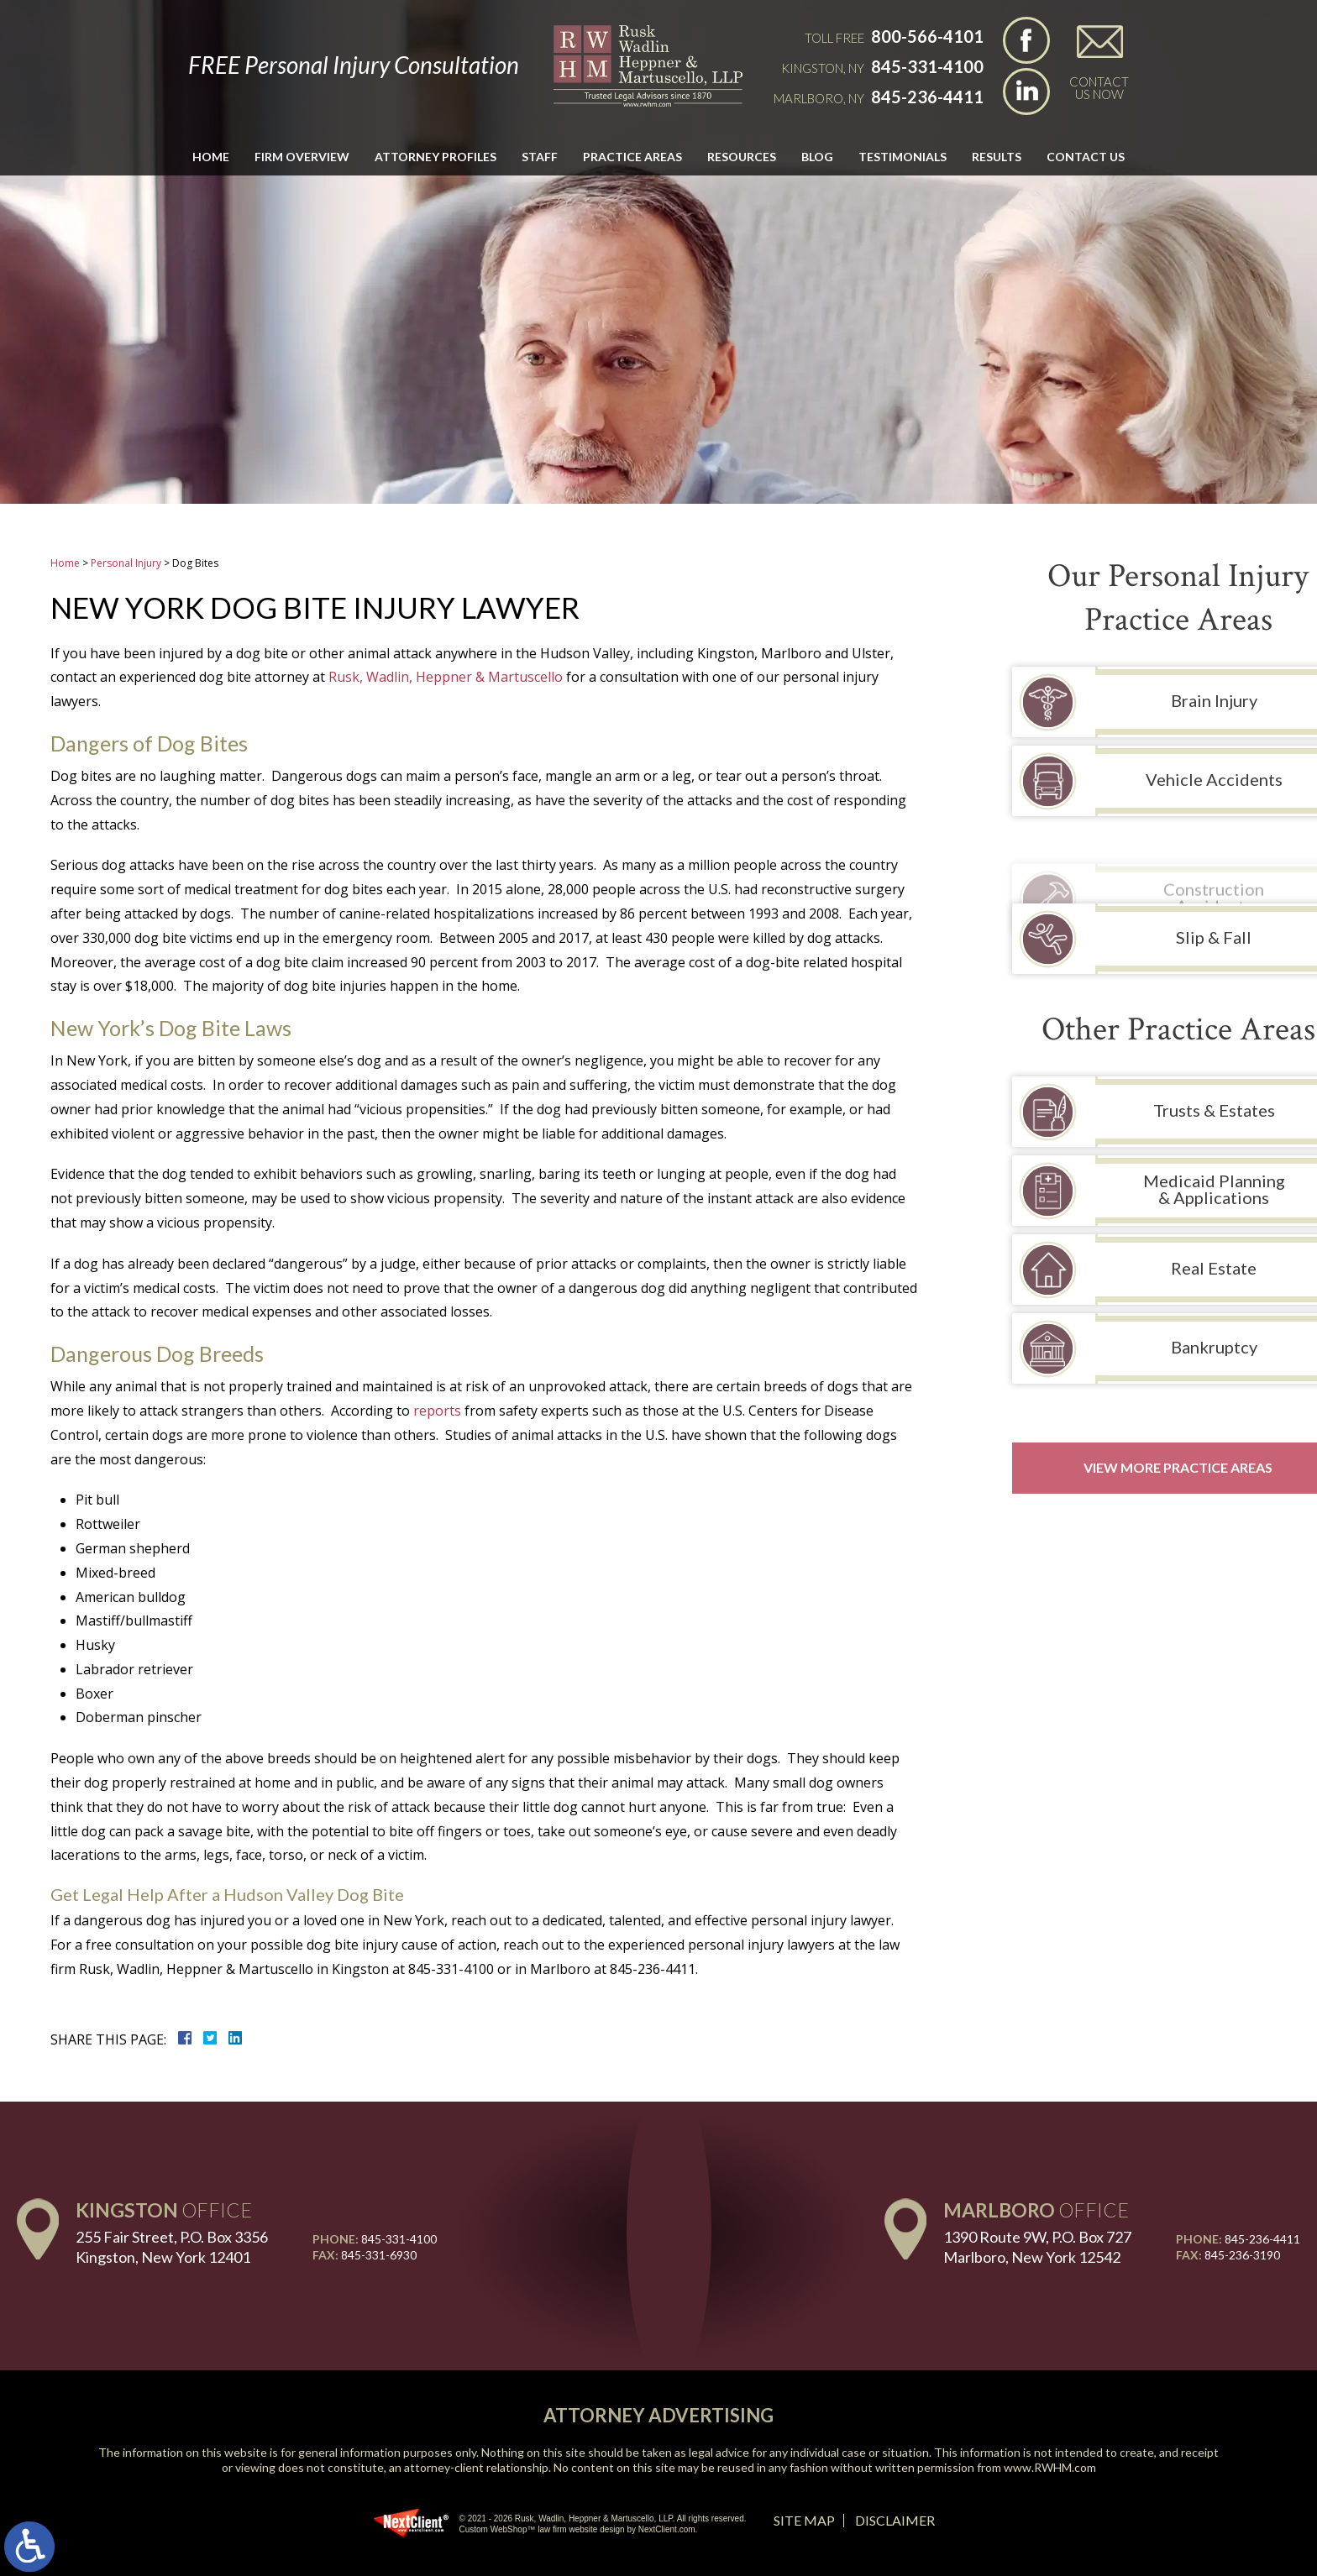 The height and width of the screenshot is (2576, 1317). What do you see at coordinates (927, 96) in the screenshot?
I see `845-236-4411` at bounding box center [927, 96].